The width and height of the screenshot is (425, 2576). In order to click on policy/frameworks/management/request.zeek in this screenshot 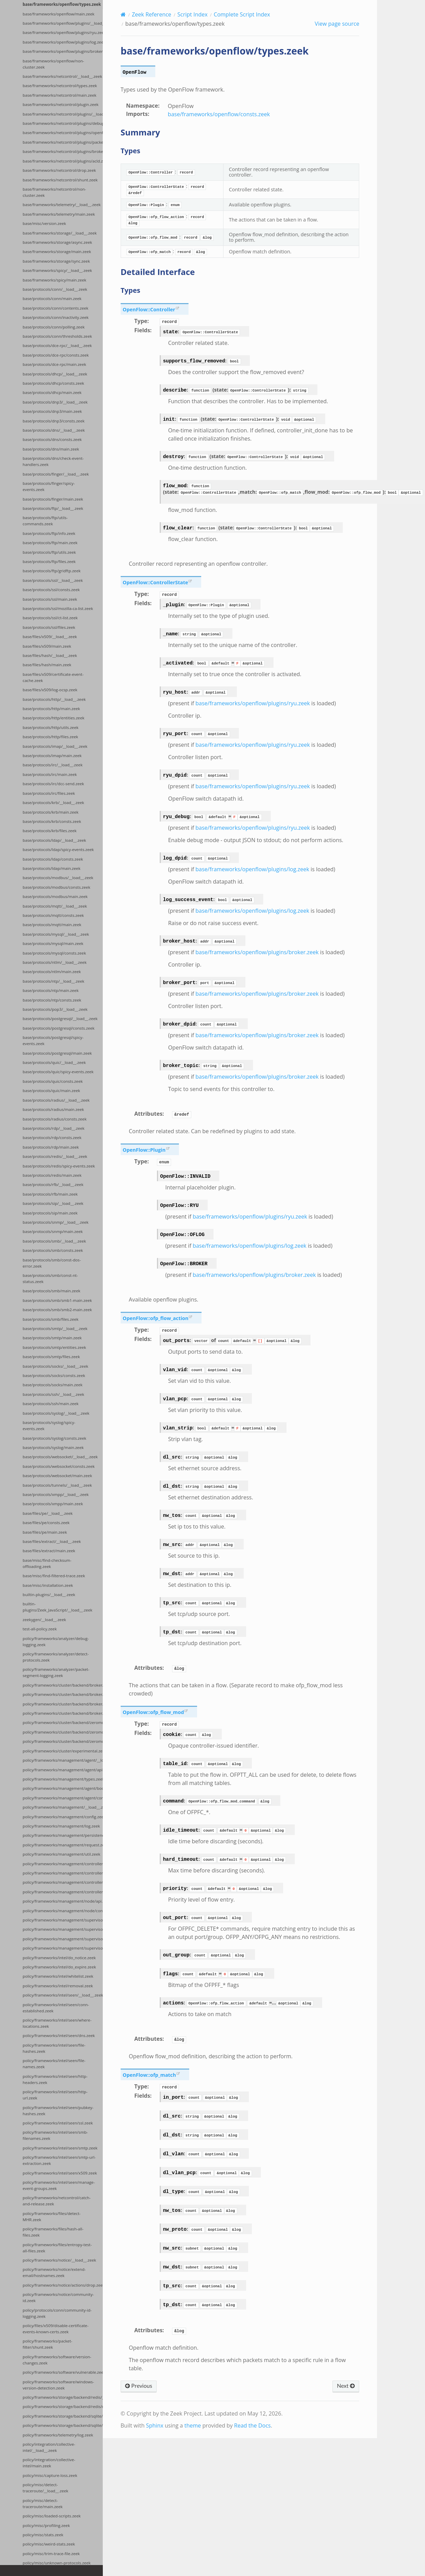, I will do `click(63, 1844)`.